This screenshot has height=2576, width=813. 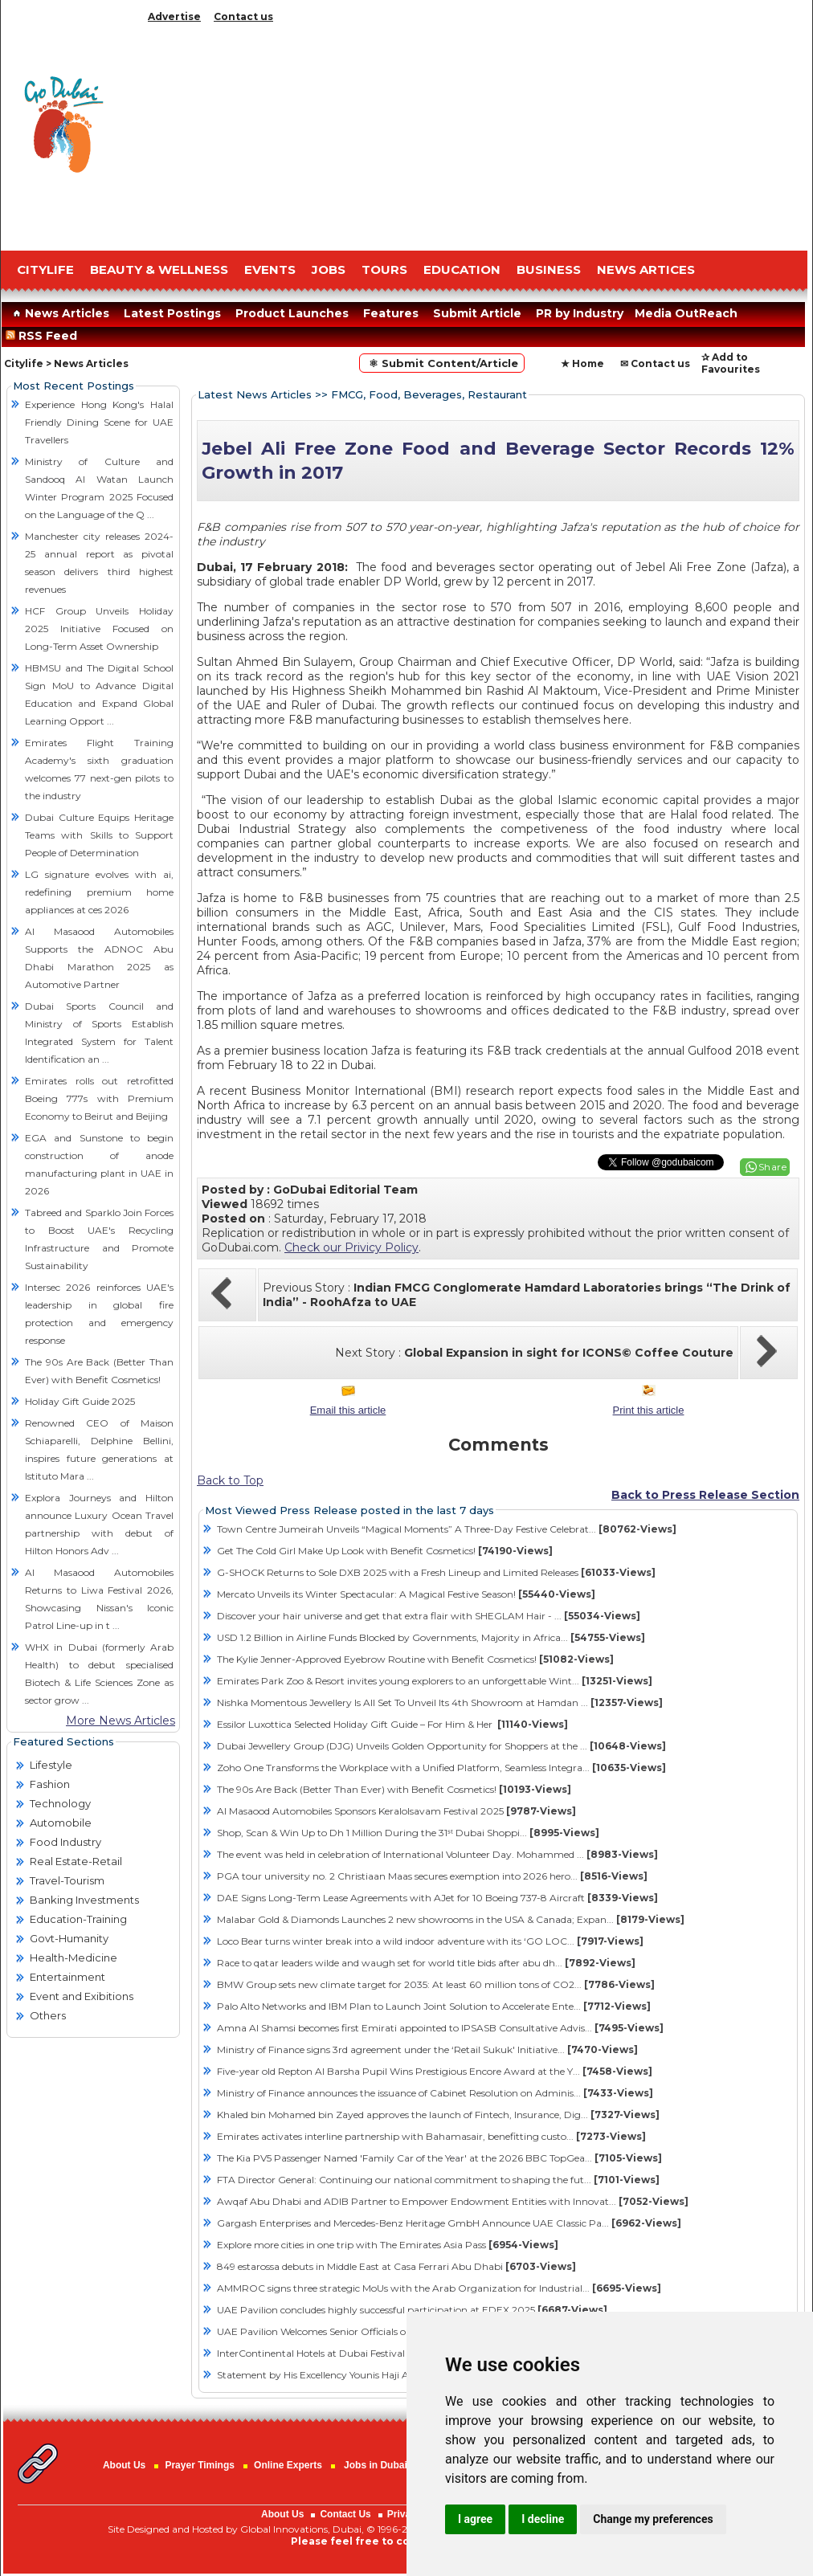 I want to click on Al Masaood Automobiles Sponsors Keralolsavam Festival 2025, so click(x=396, y=1811).